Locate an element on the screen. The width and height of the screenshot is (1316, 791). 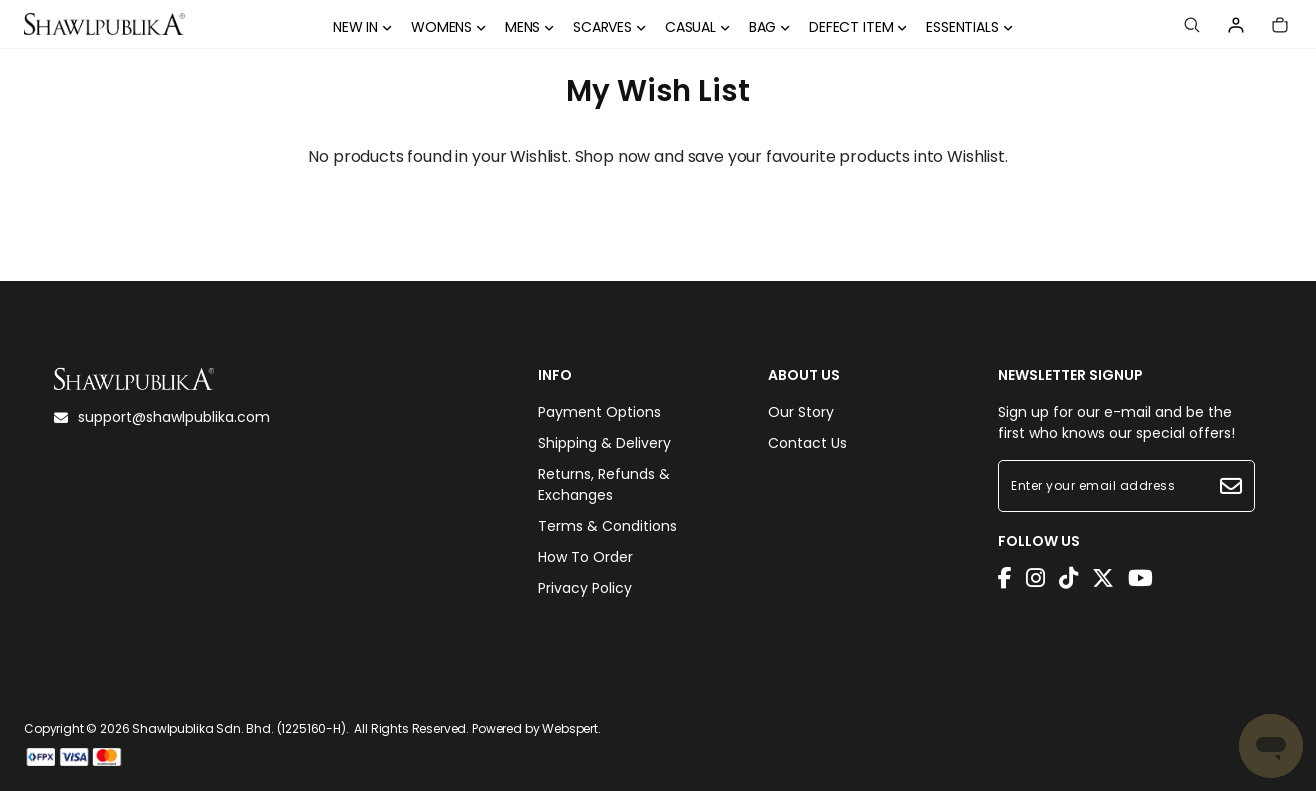
Payment Options is located at coordinates (599, 412).